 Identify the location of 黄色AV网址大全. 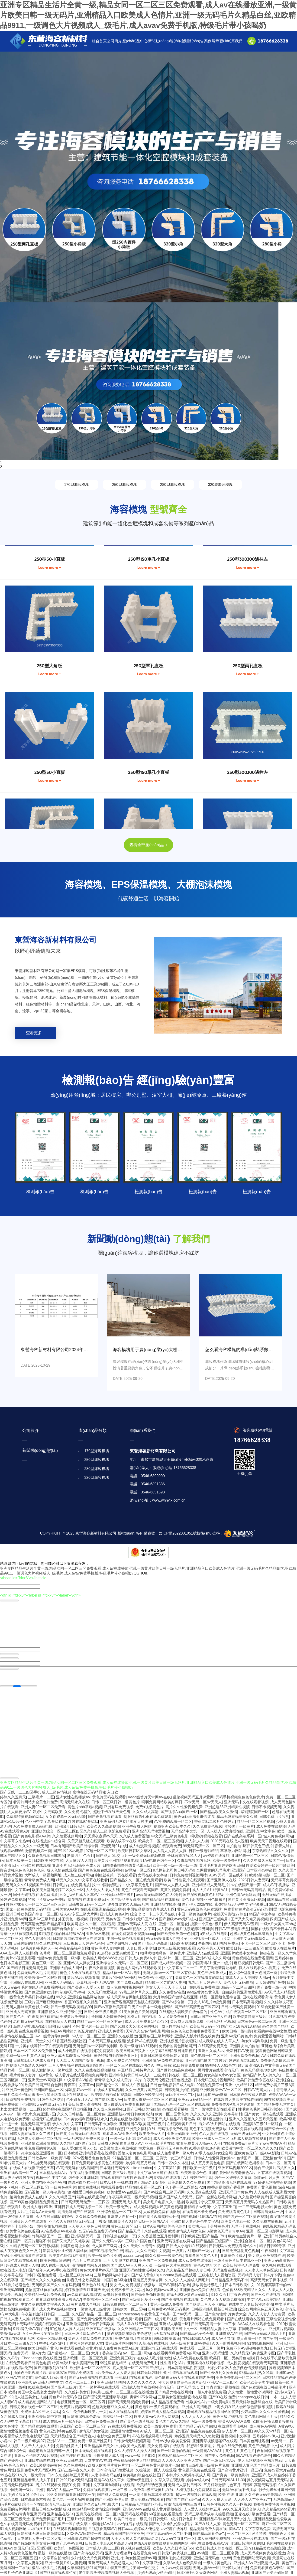
(207, 2265).